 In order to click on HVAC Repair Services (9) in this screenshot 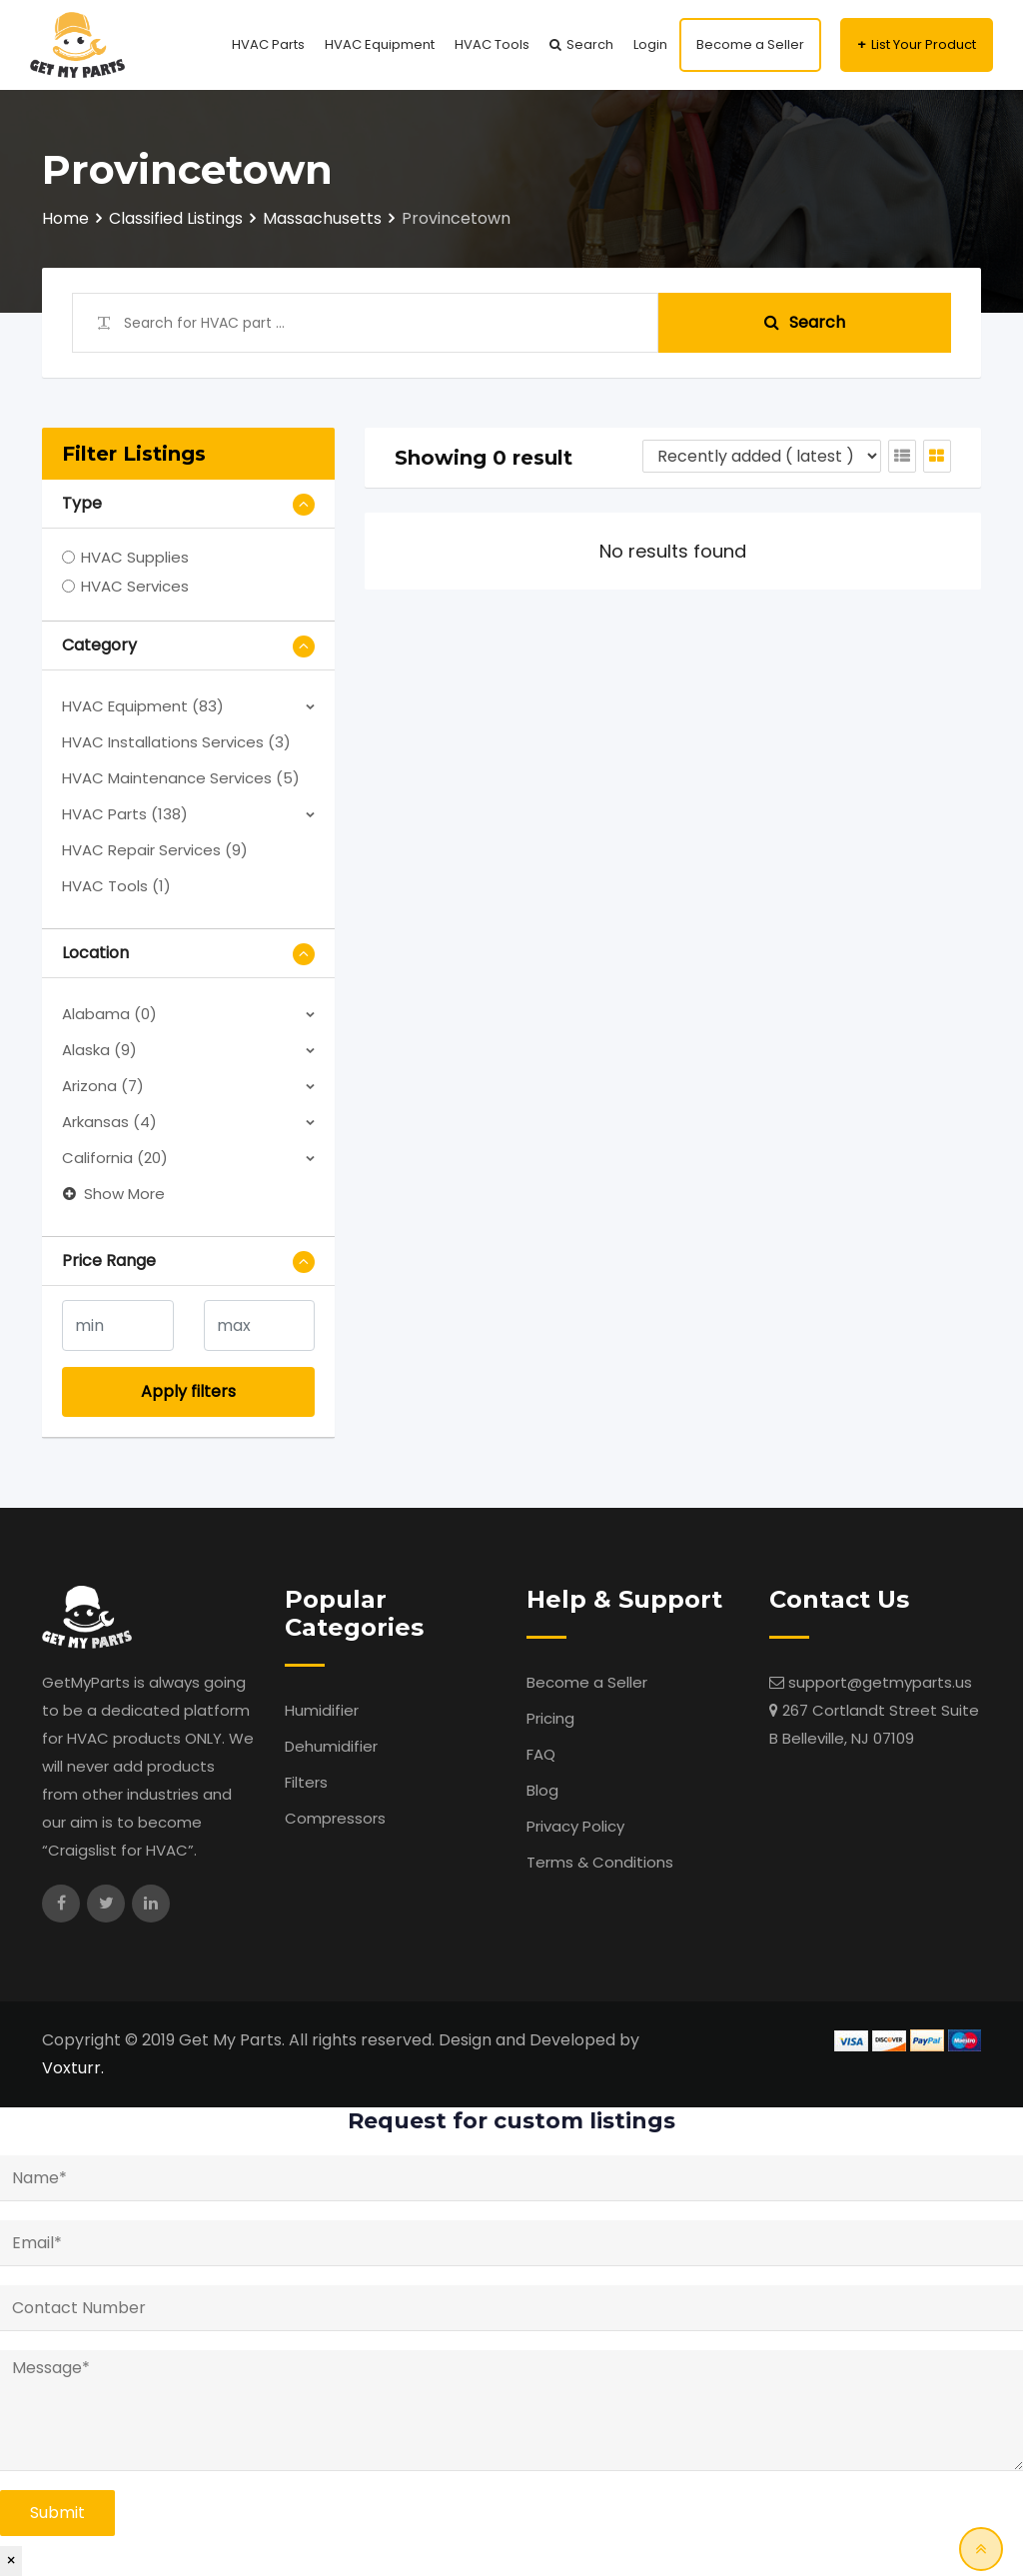, I will do `click(155, 849)`.